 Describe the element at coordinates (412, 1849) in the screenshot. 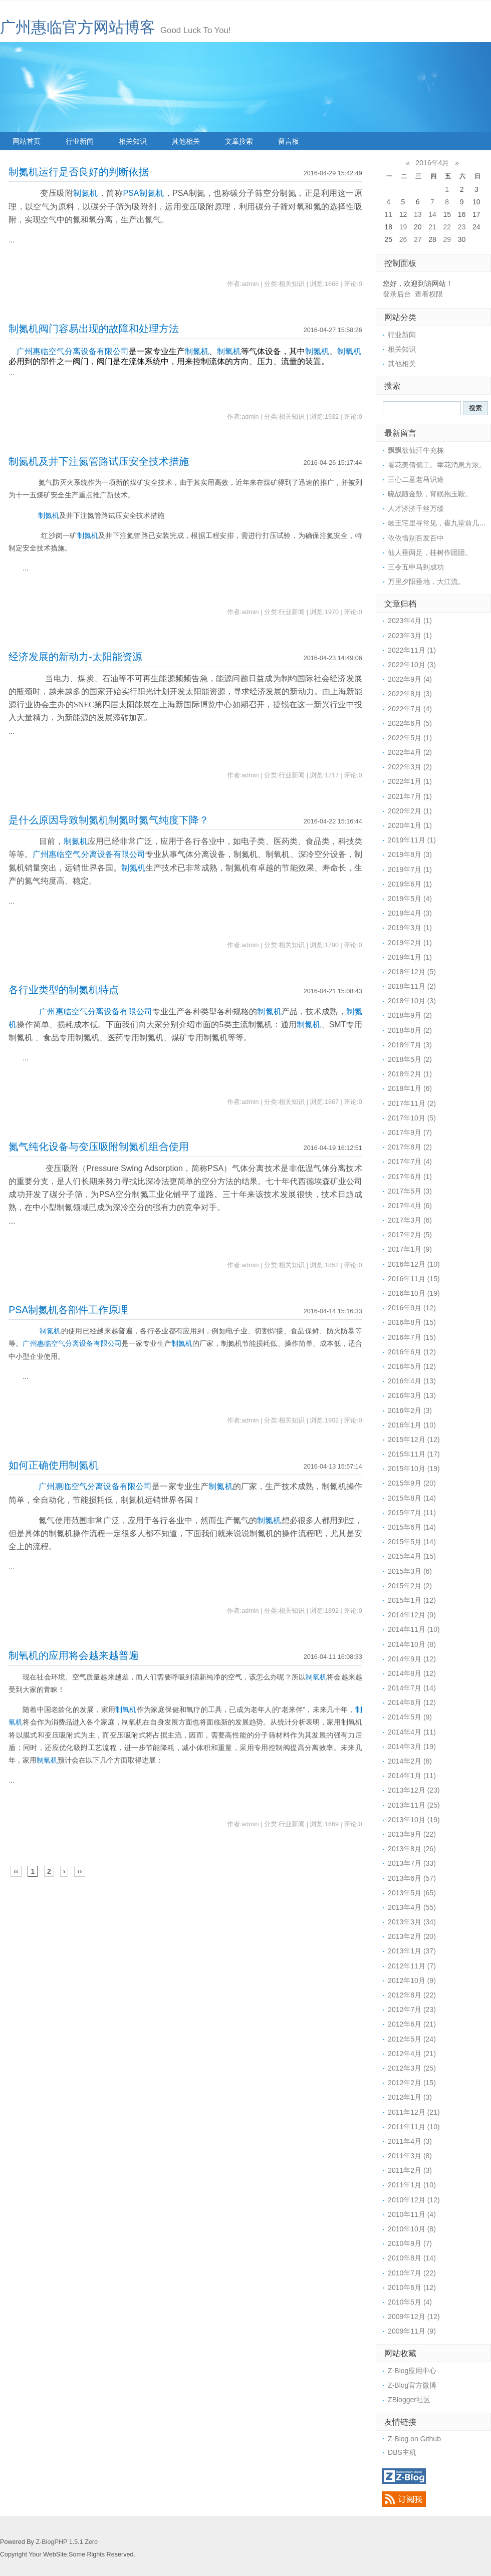

I see `2013年8月 (26)` at that location.